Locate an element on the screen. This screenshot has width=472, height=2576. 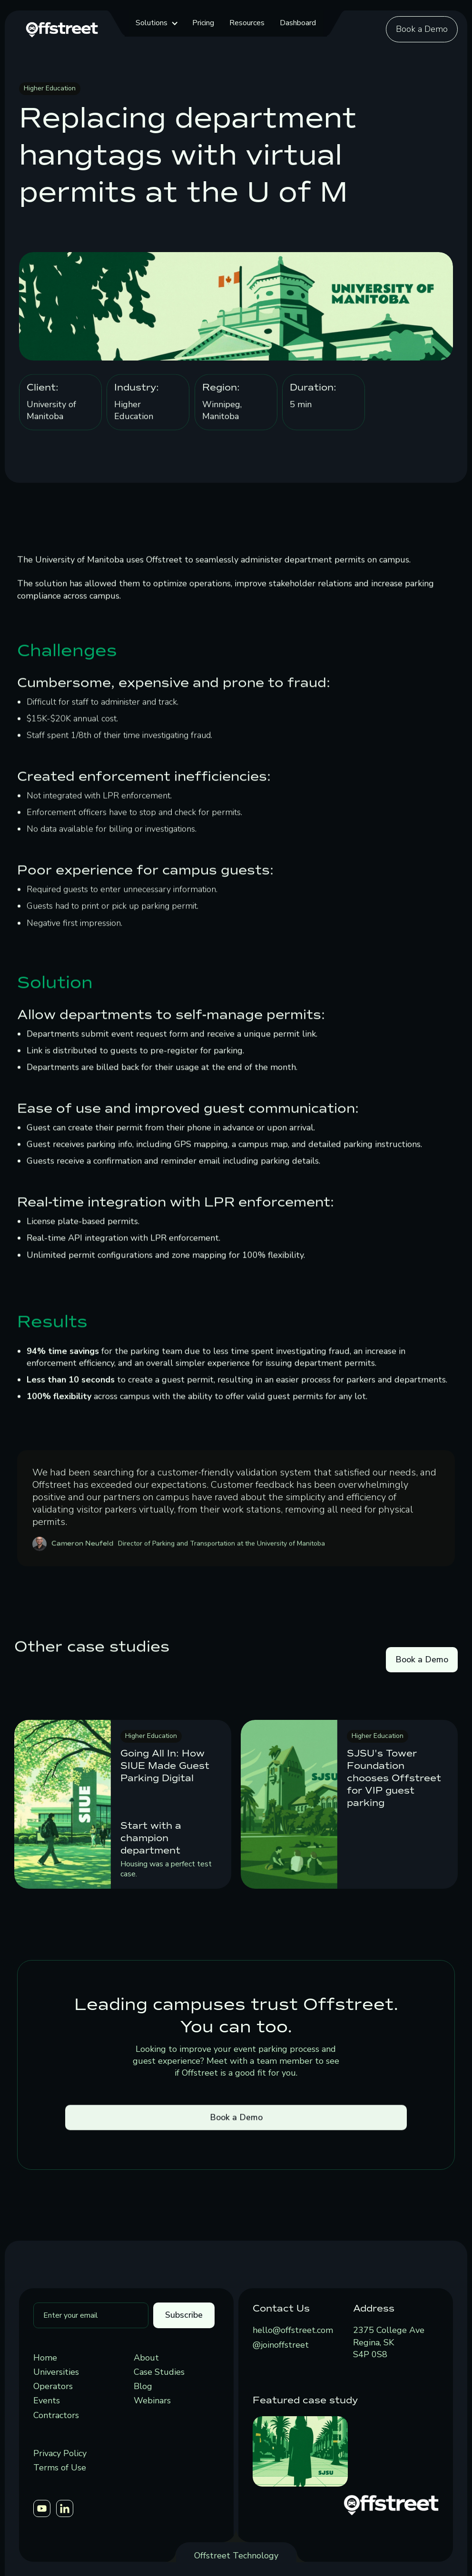
hello@offstreet.com is located at coordinates (293, 2330).